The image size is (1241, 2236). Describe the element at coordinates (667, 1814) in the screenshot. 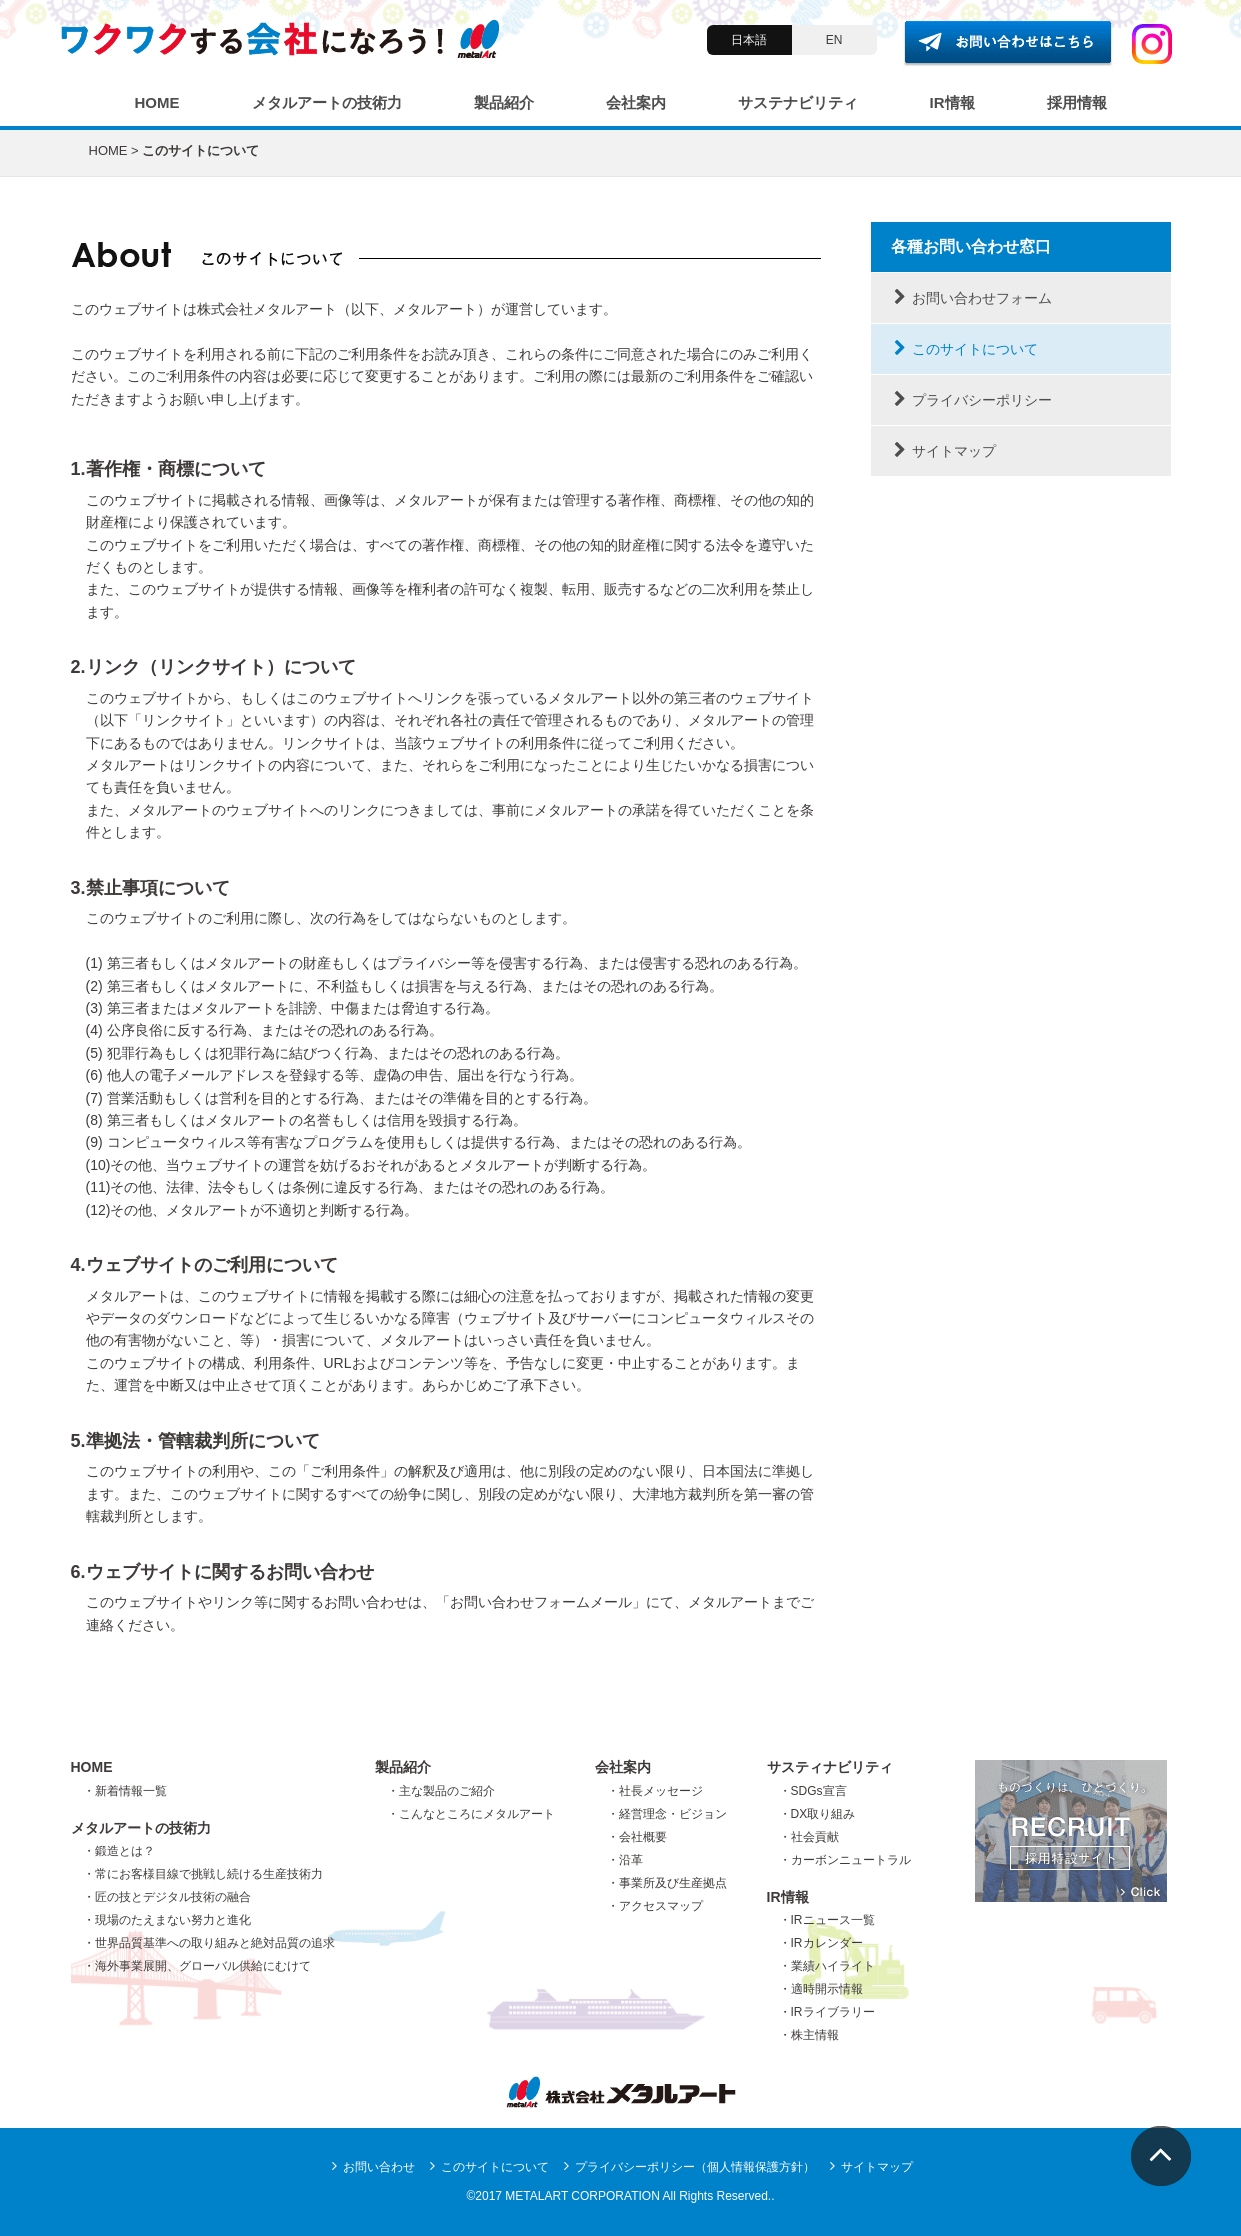

I see `・経営理念・ビジョン` at that location.